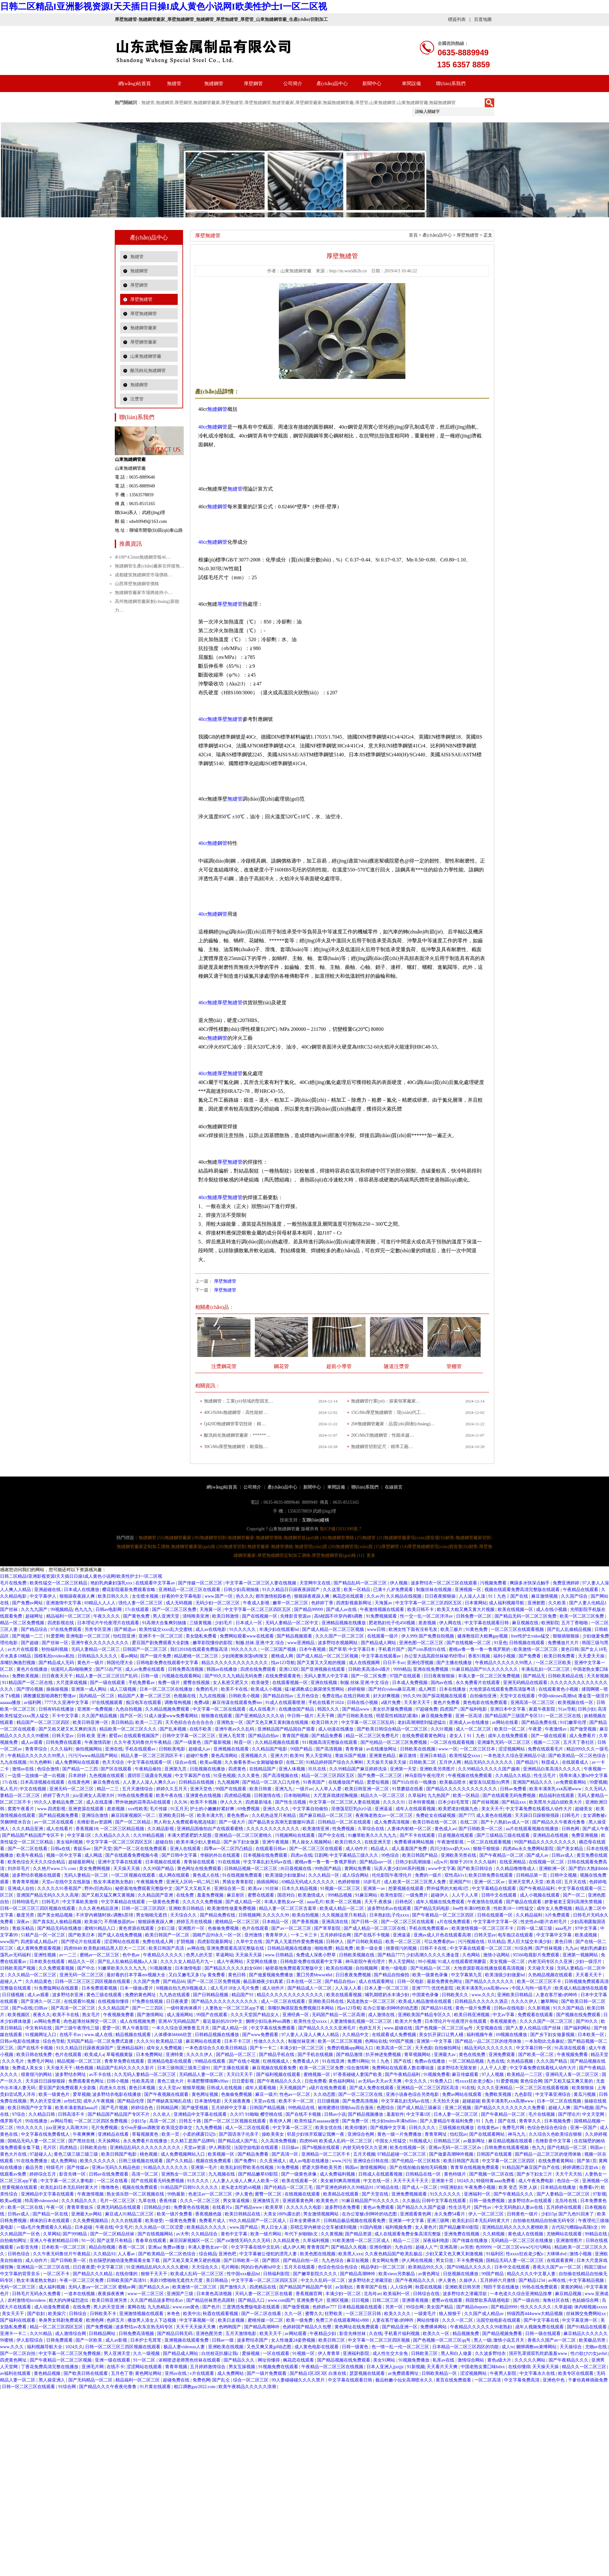  What do you see at coordinates (472, 2307) in the screenshot?
I see `国产精品theporn` at bounding box center [472, 2307].